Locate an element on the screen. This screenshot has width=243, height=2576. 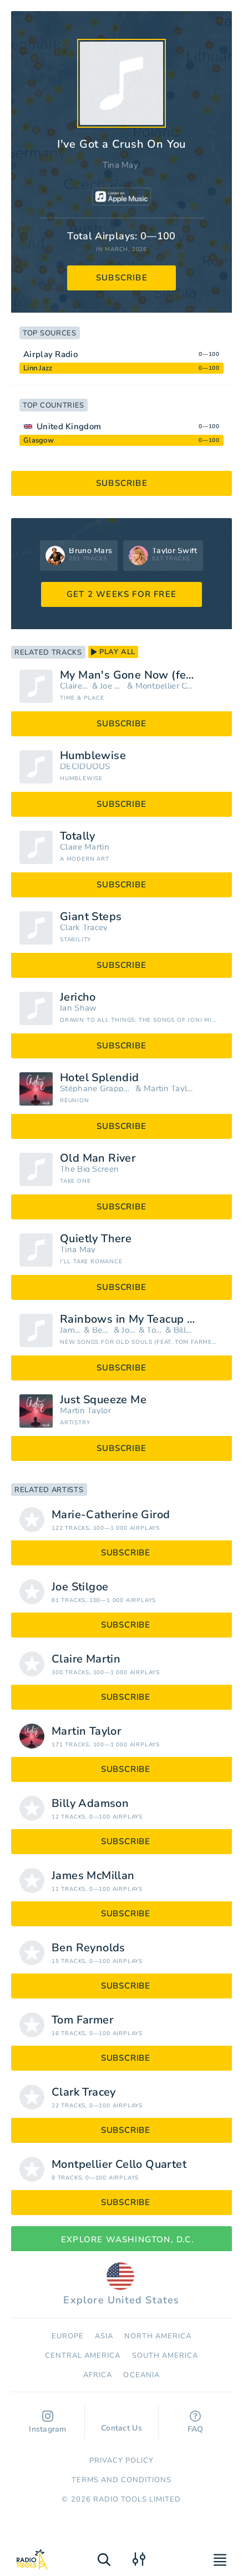
My Man's Gone Now (feat. The Montpellier Cello Quartet & Joe Stilgoe) is located at coordinates (142, 675).